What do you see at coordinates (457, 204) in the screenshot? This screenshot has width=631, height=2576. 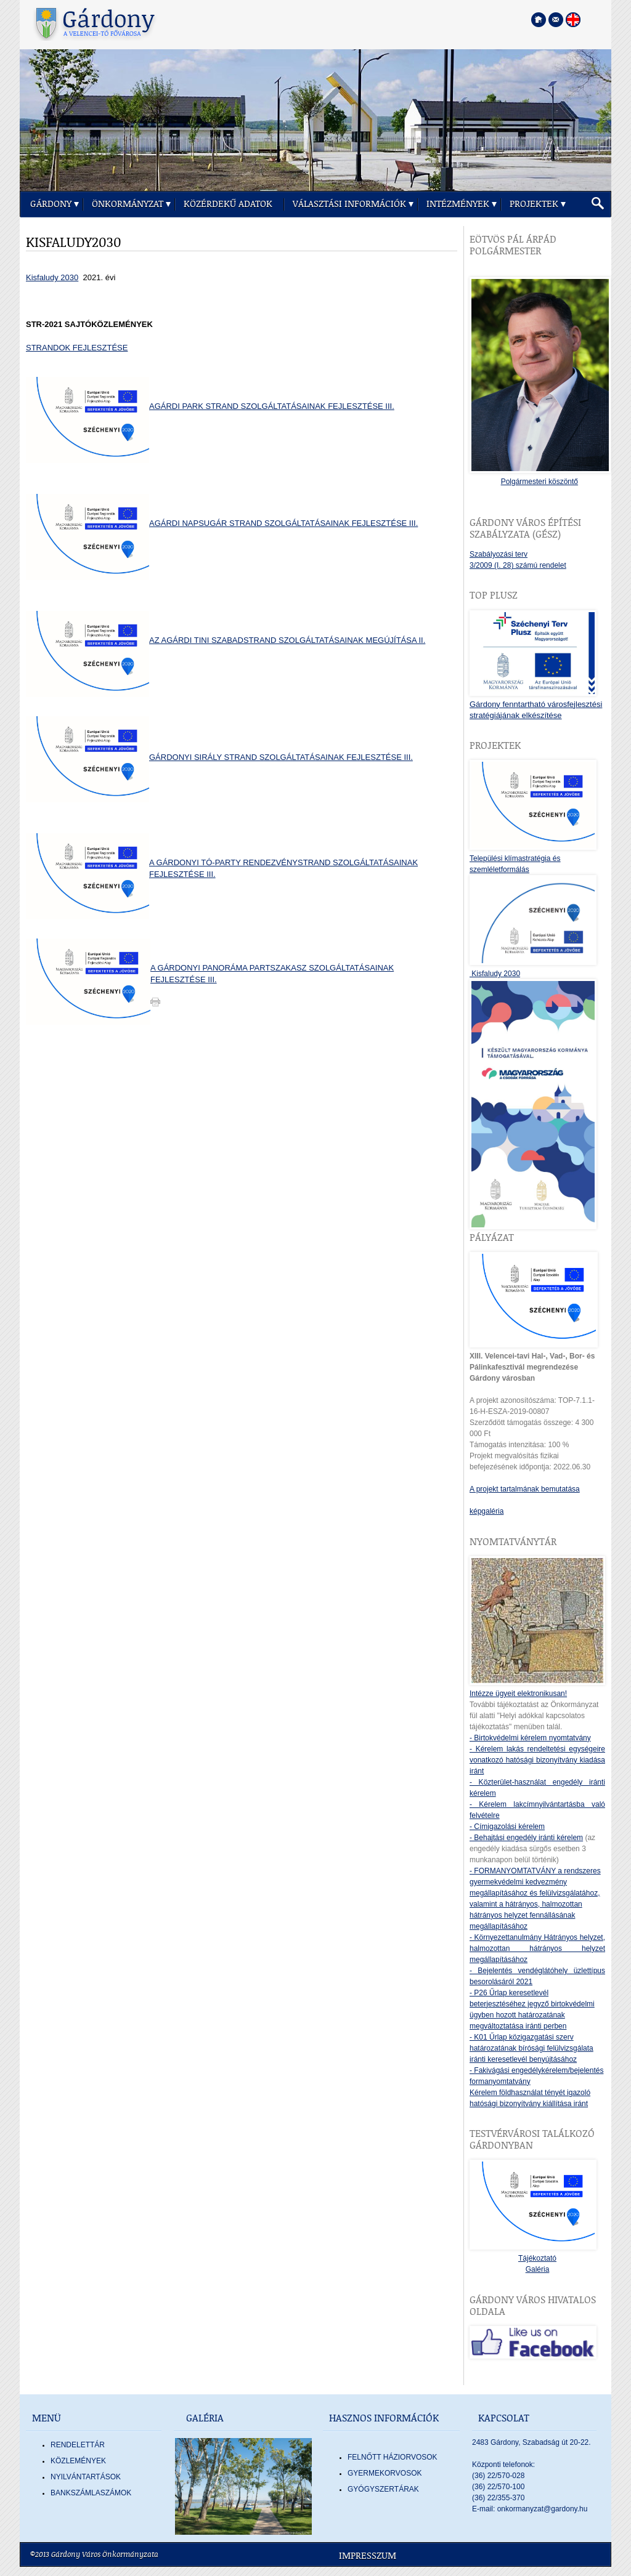 I see `Intézmények` at bounding box center [457, 204].